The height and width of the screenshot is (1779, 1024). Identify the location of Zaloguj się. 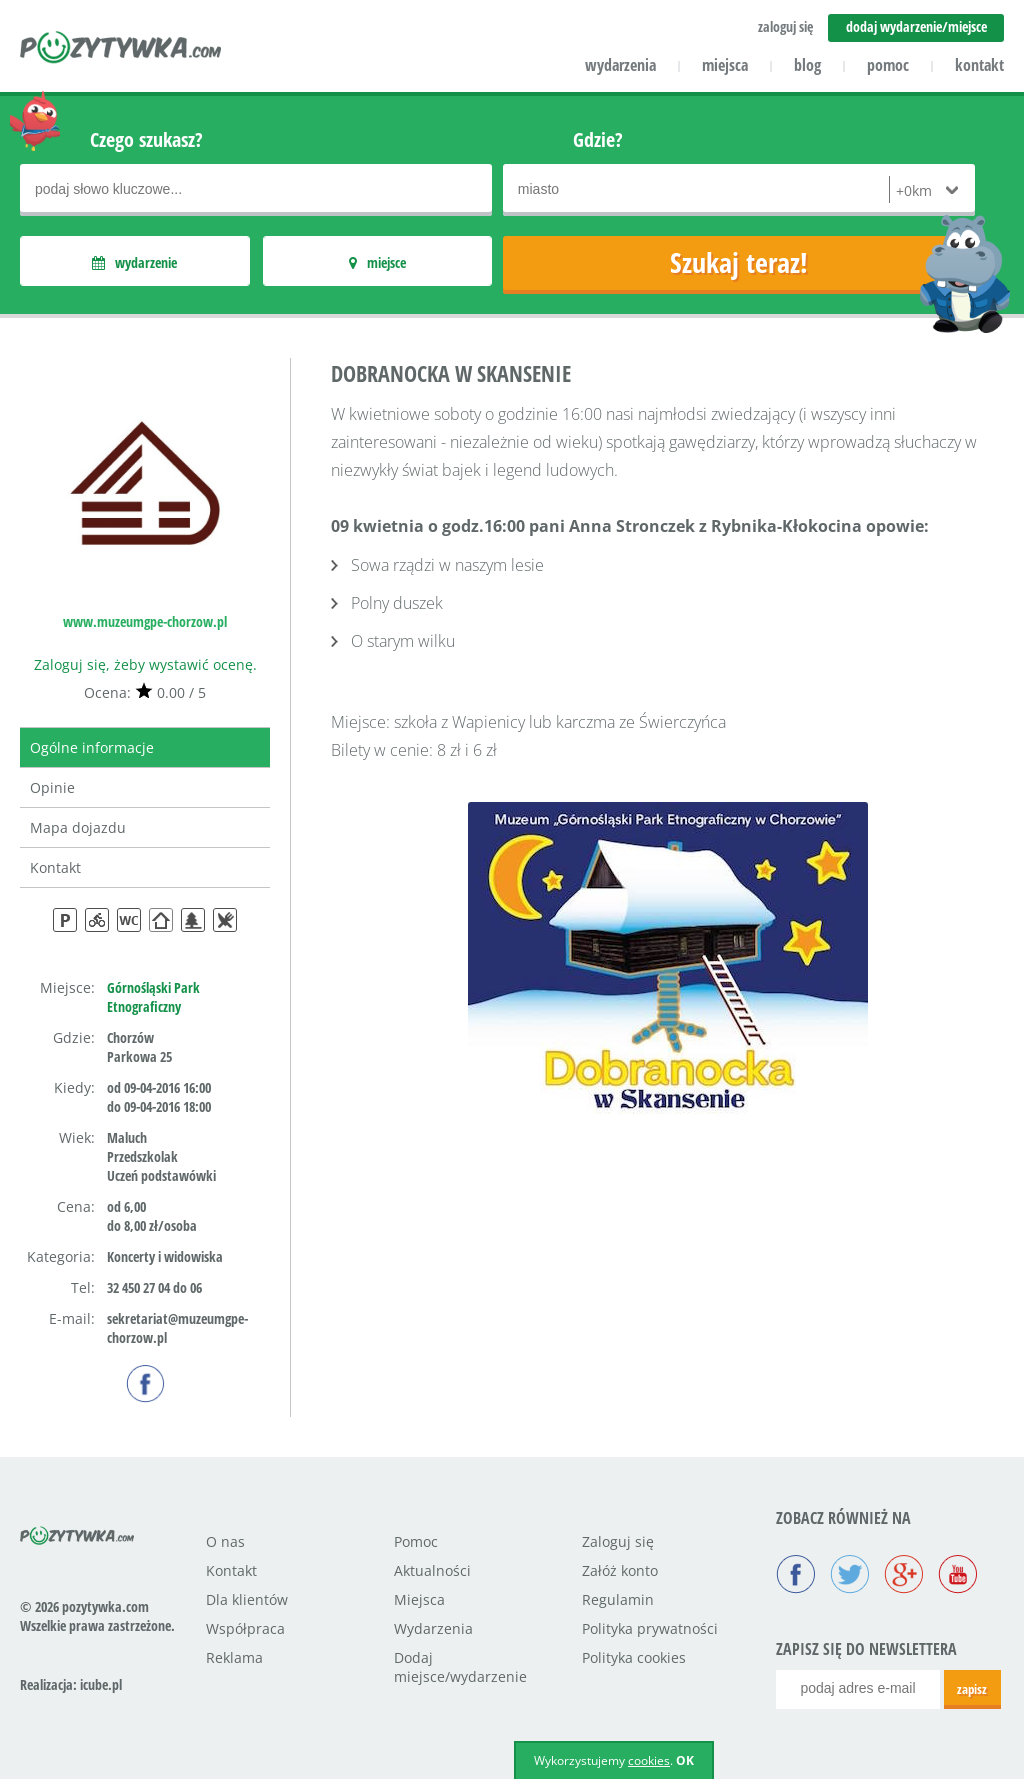
(618, 1541).